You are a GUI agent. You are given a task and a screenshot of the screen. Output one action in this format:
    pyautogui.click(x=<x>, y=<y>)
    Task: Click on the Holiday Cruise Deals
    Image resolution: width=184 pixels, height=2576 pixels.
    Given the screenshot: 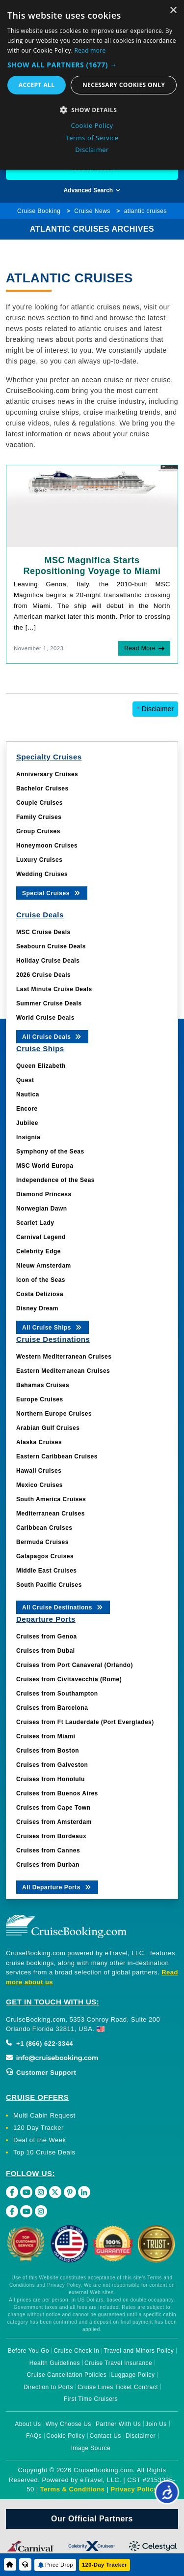 What is the action you would take?
    pyautogui.click(x=47, y=960)
    